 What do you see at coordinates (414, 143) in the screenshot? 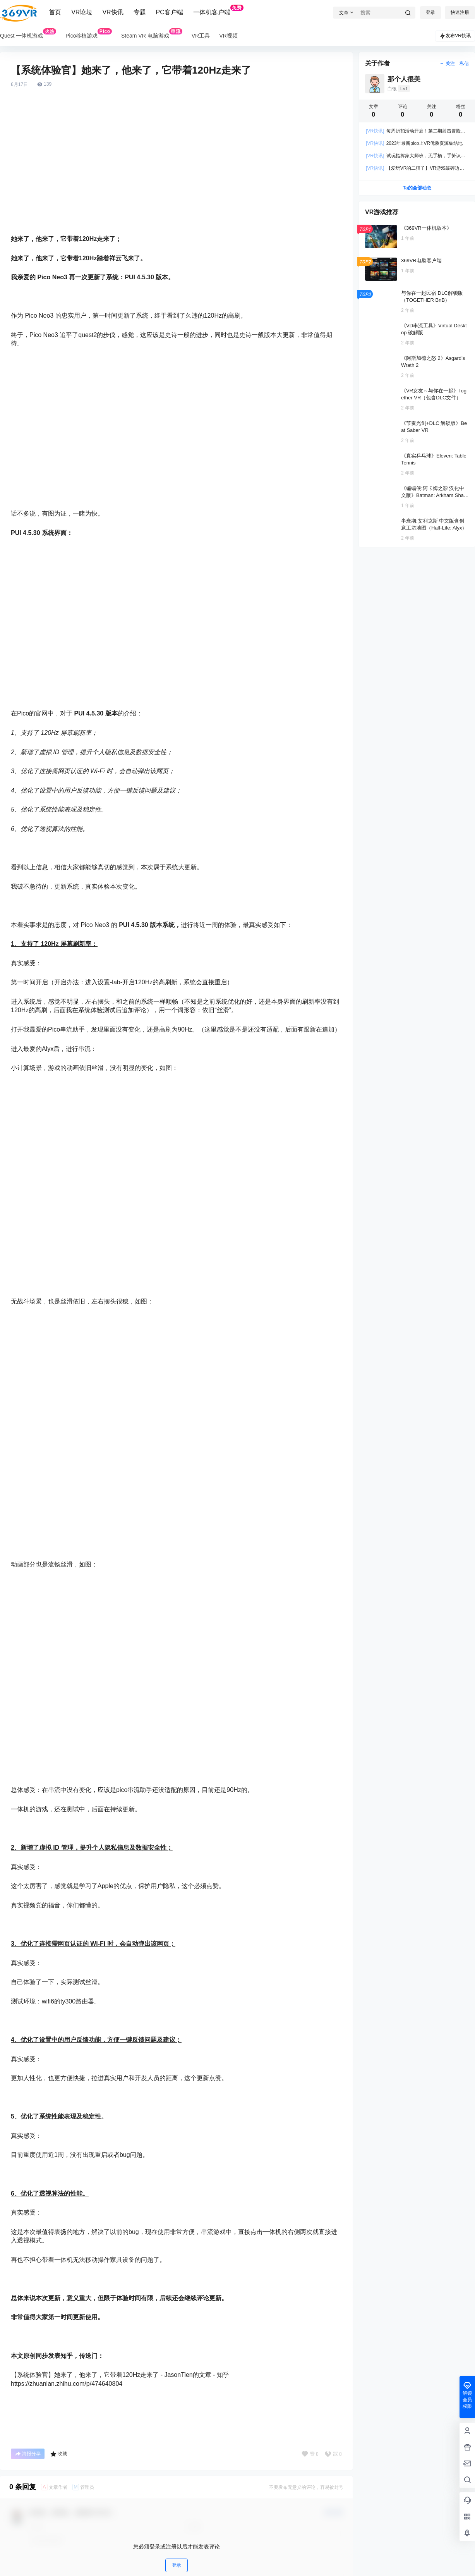
I see `2023年最新pico上VR优质资源集结地` at bounding box center [414, 143].